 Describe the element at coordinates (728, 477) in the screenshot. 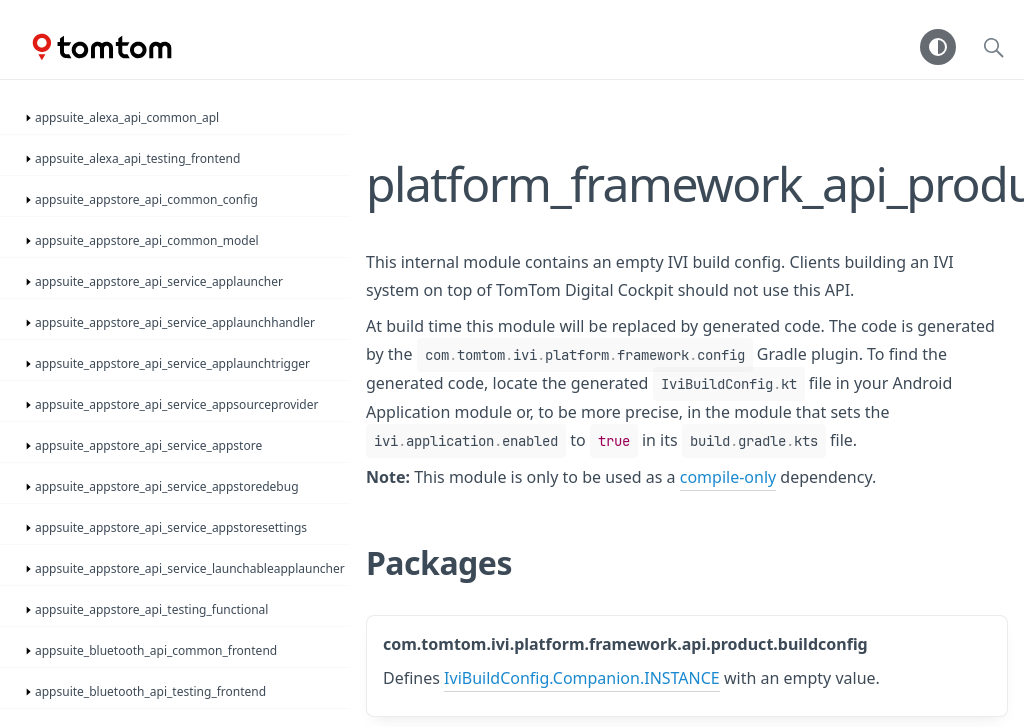

I see `compile-only` at that location.